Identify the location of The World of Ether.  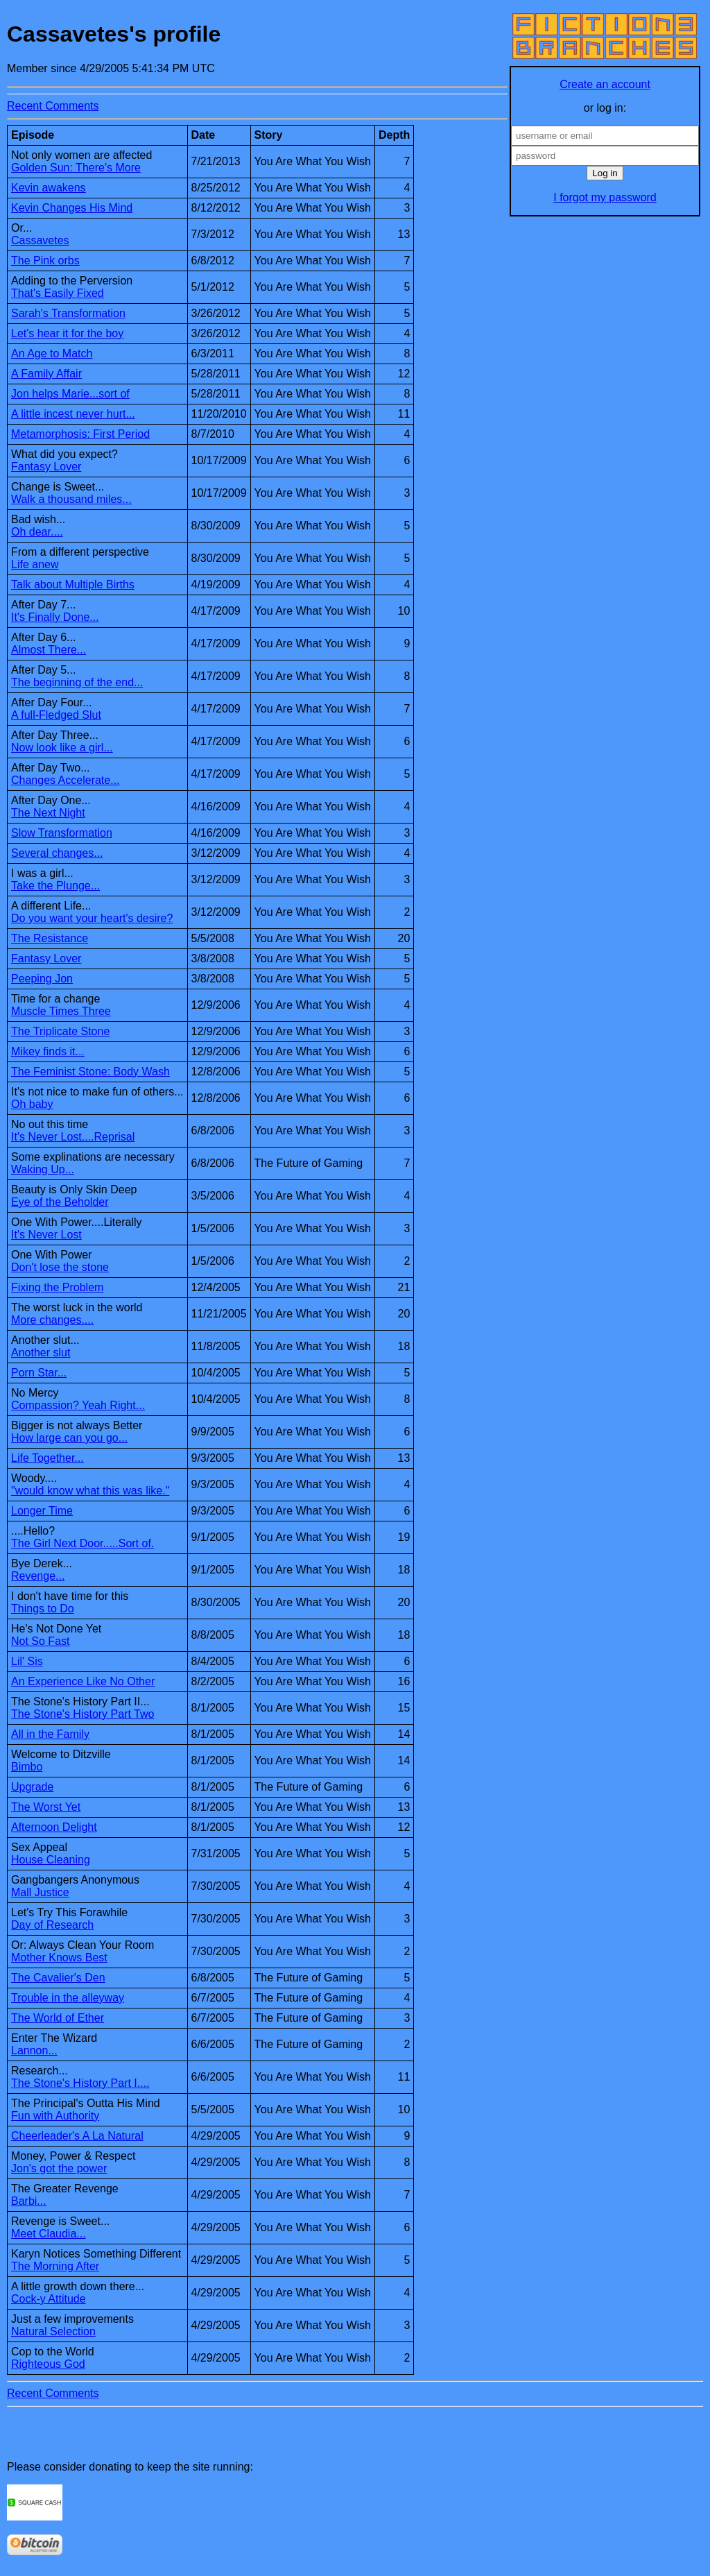
(57, 2018).